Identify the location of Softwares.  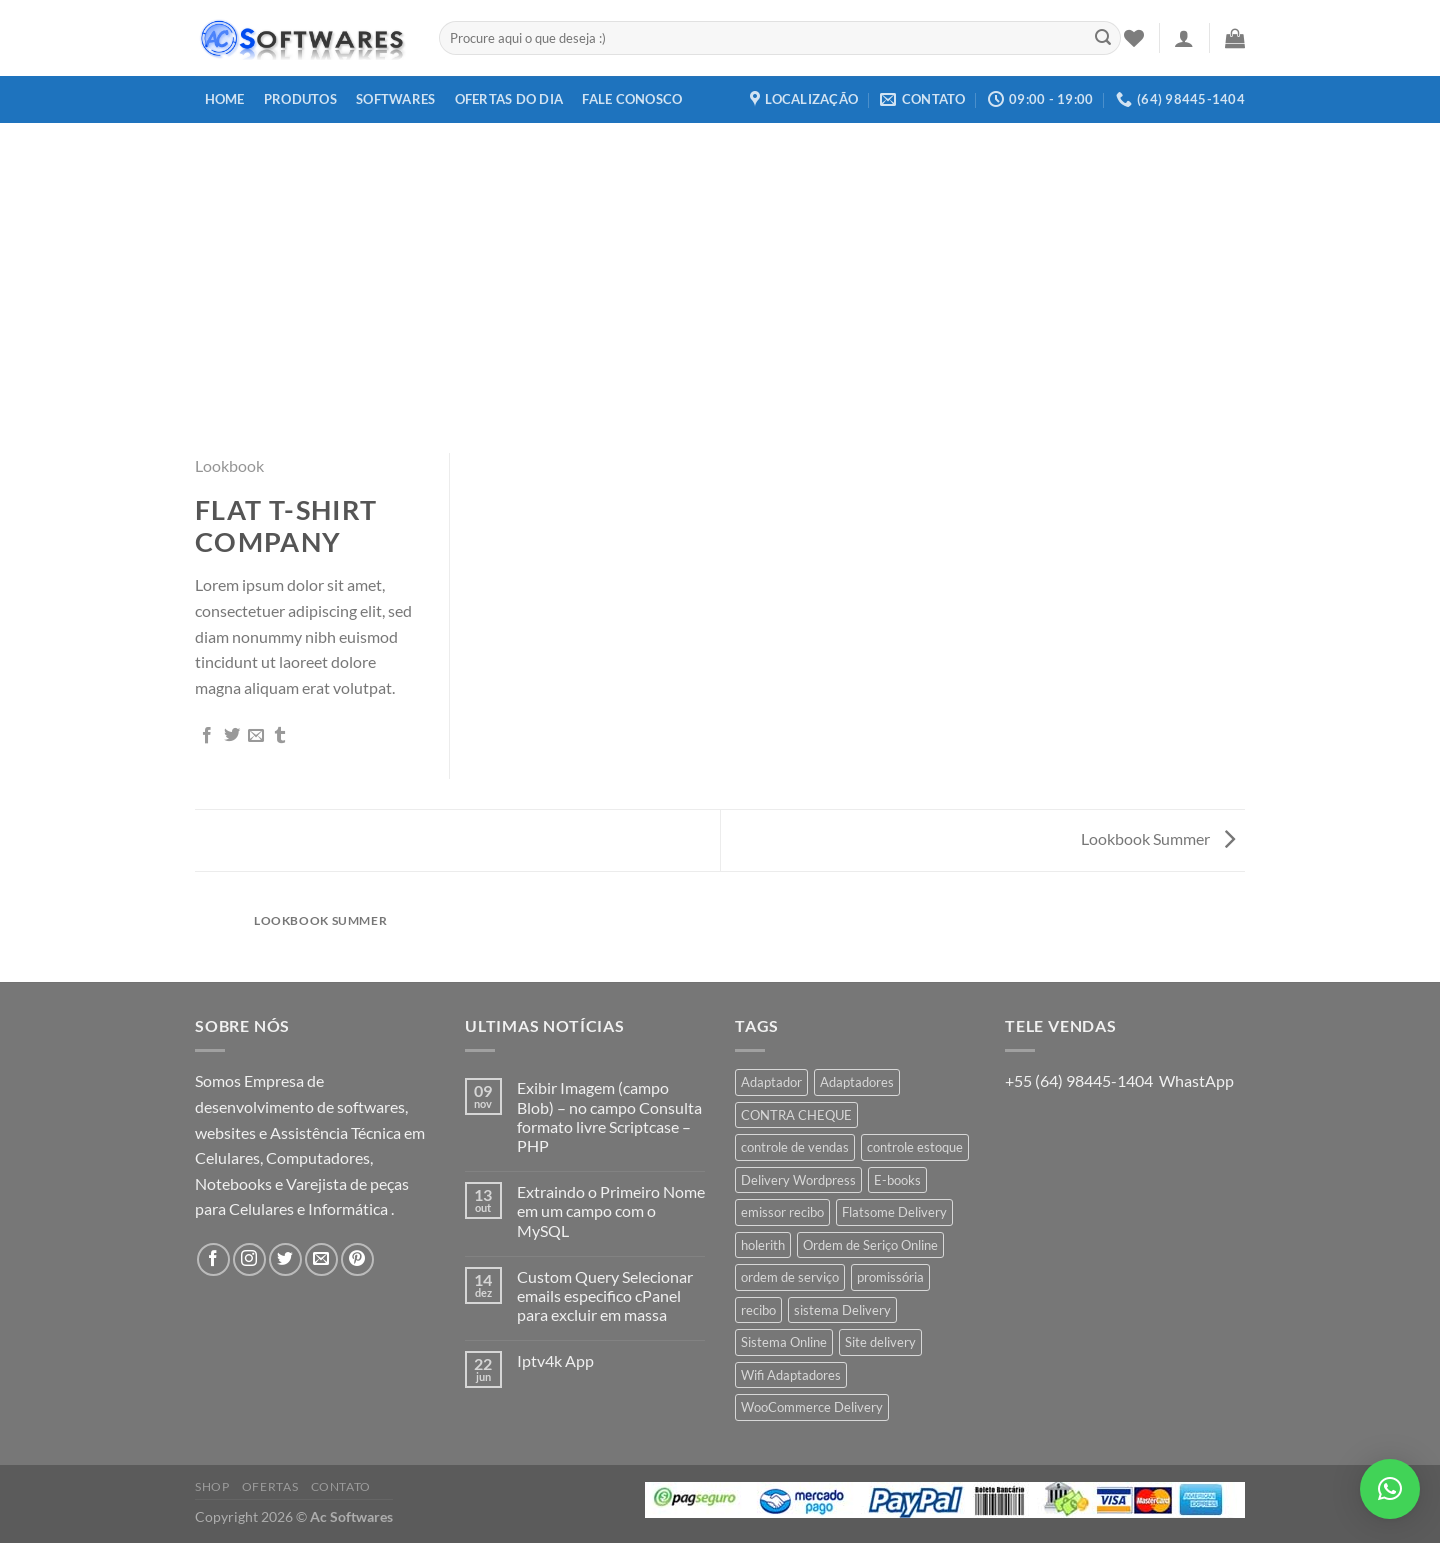
(395, 99).